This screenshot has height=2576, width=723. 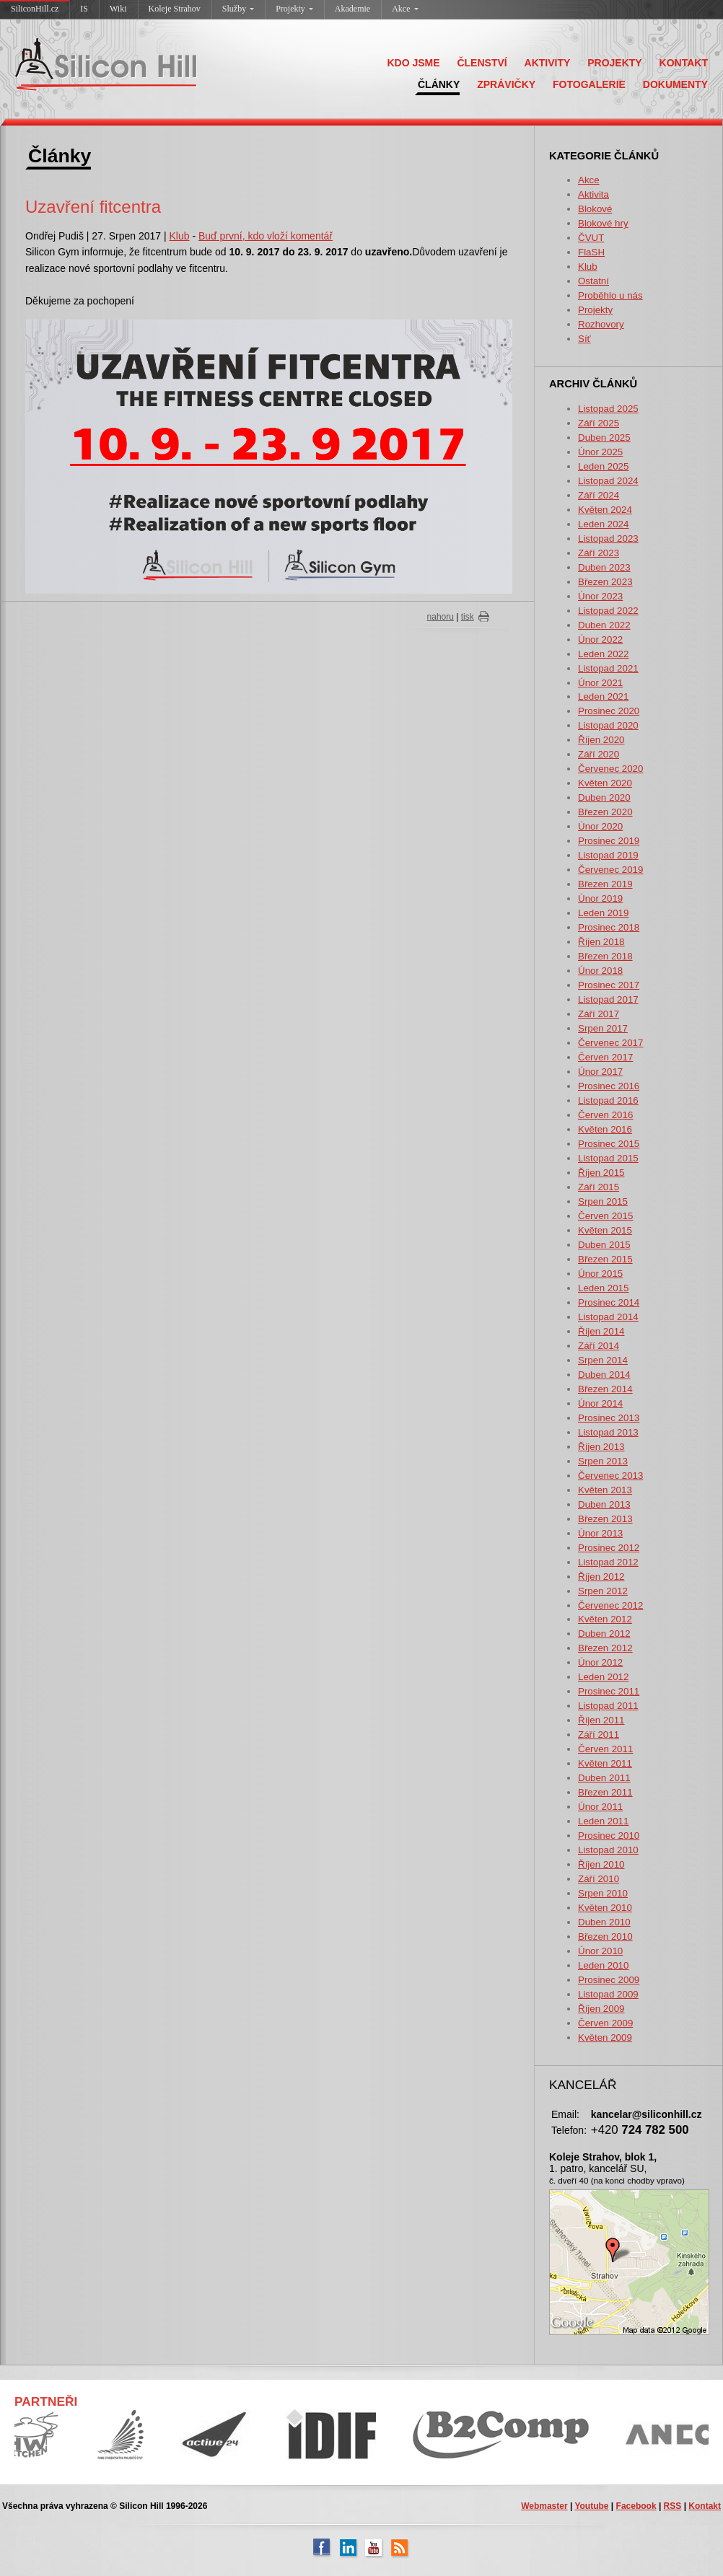 I want to click on Projekty, so click(x=294, y=9).